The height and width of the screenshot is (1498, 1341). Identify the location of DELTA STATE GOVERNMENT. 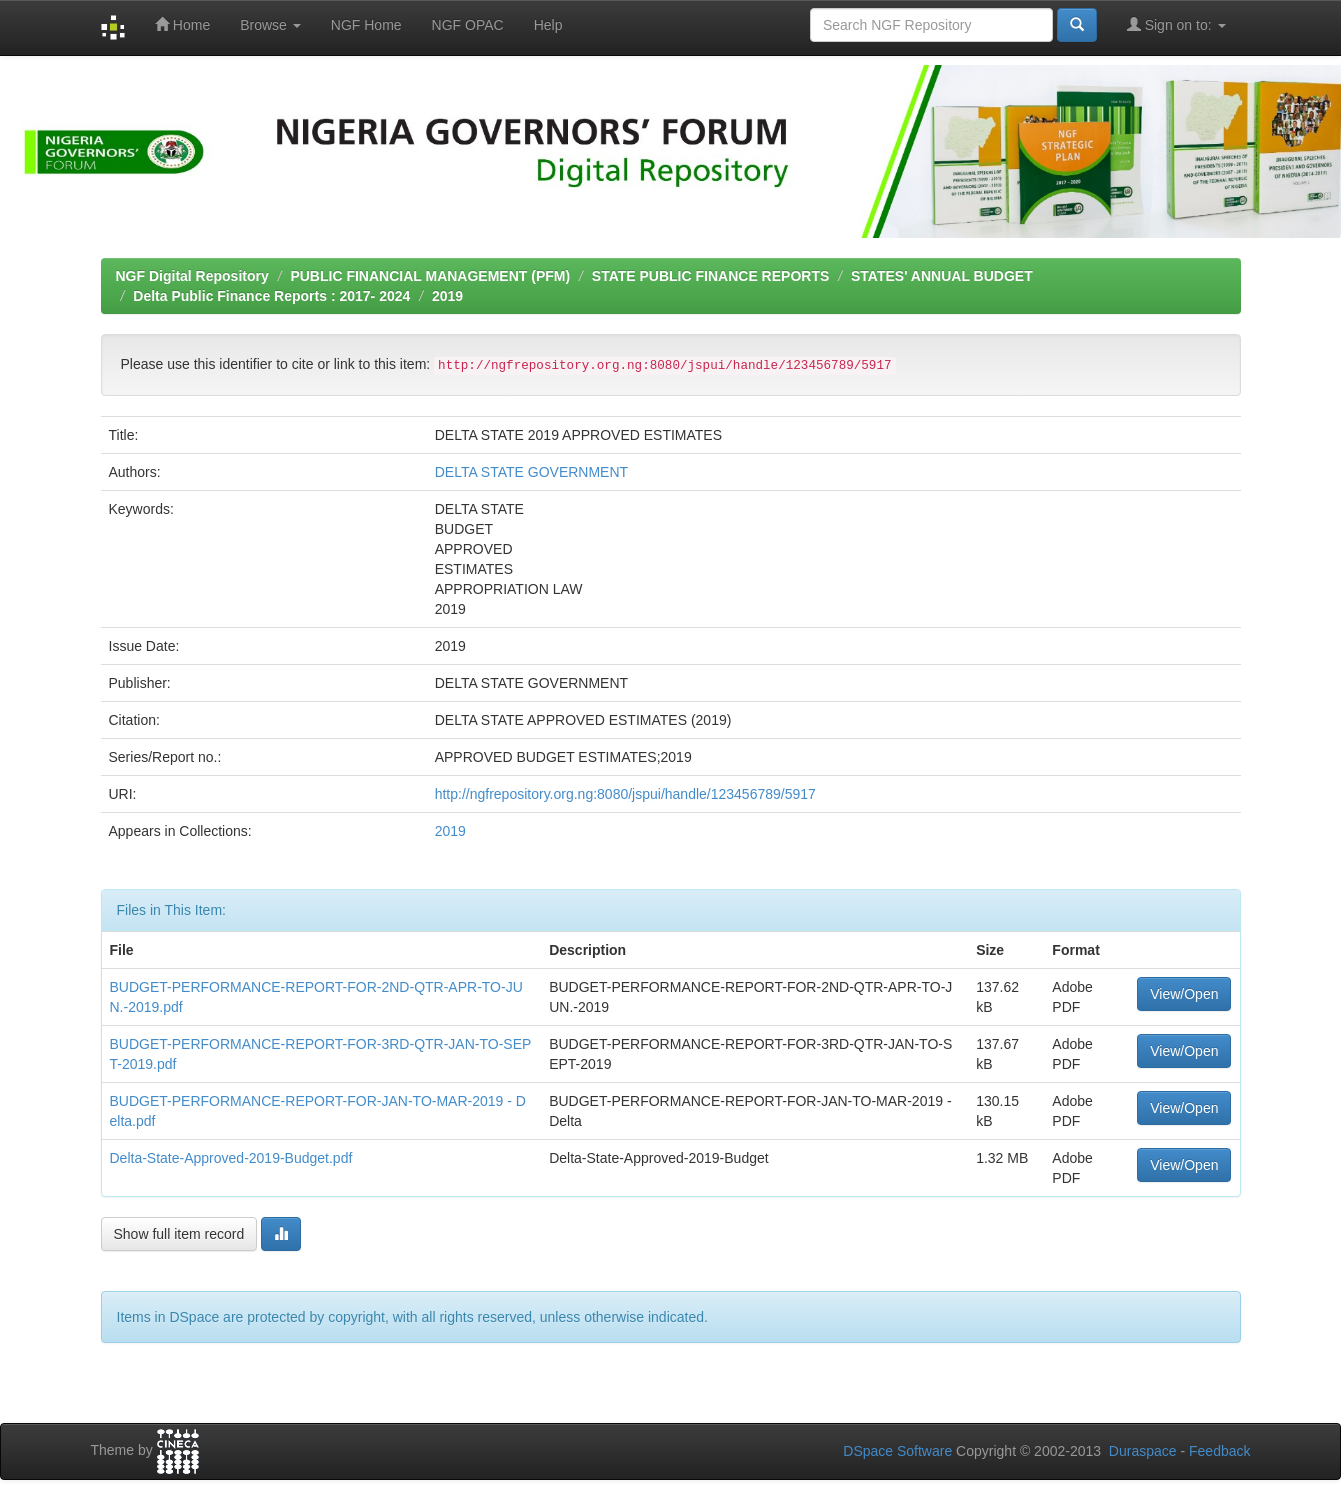
(531, 472).